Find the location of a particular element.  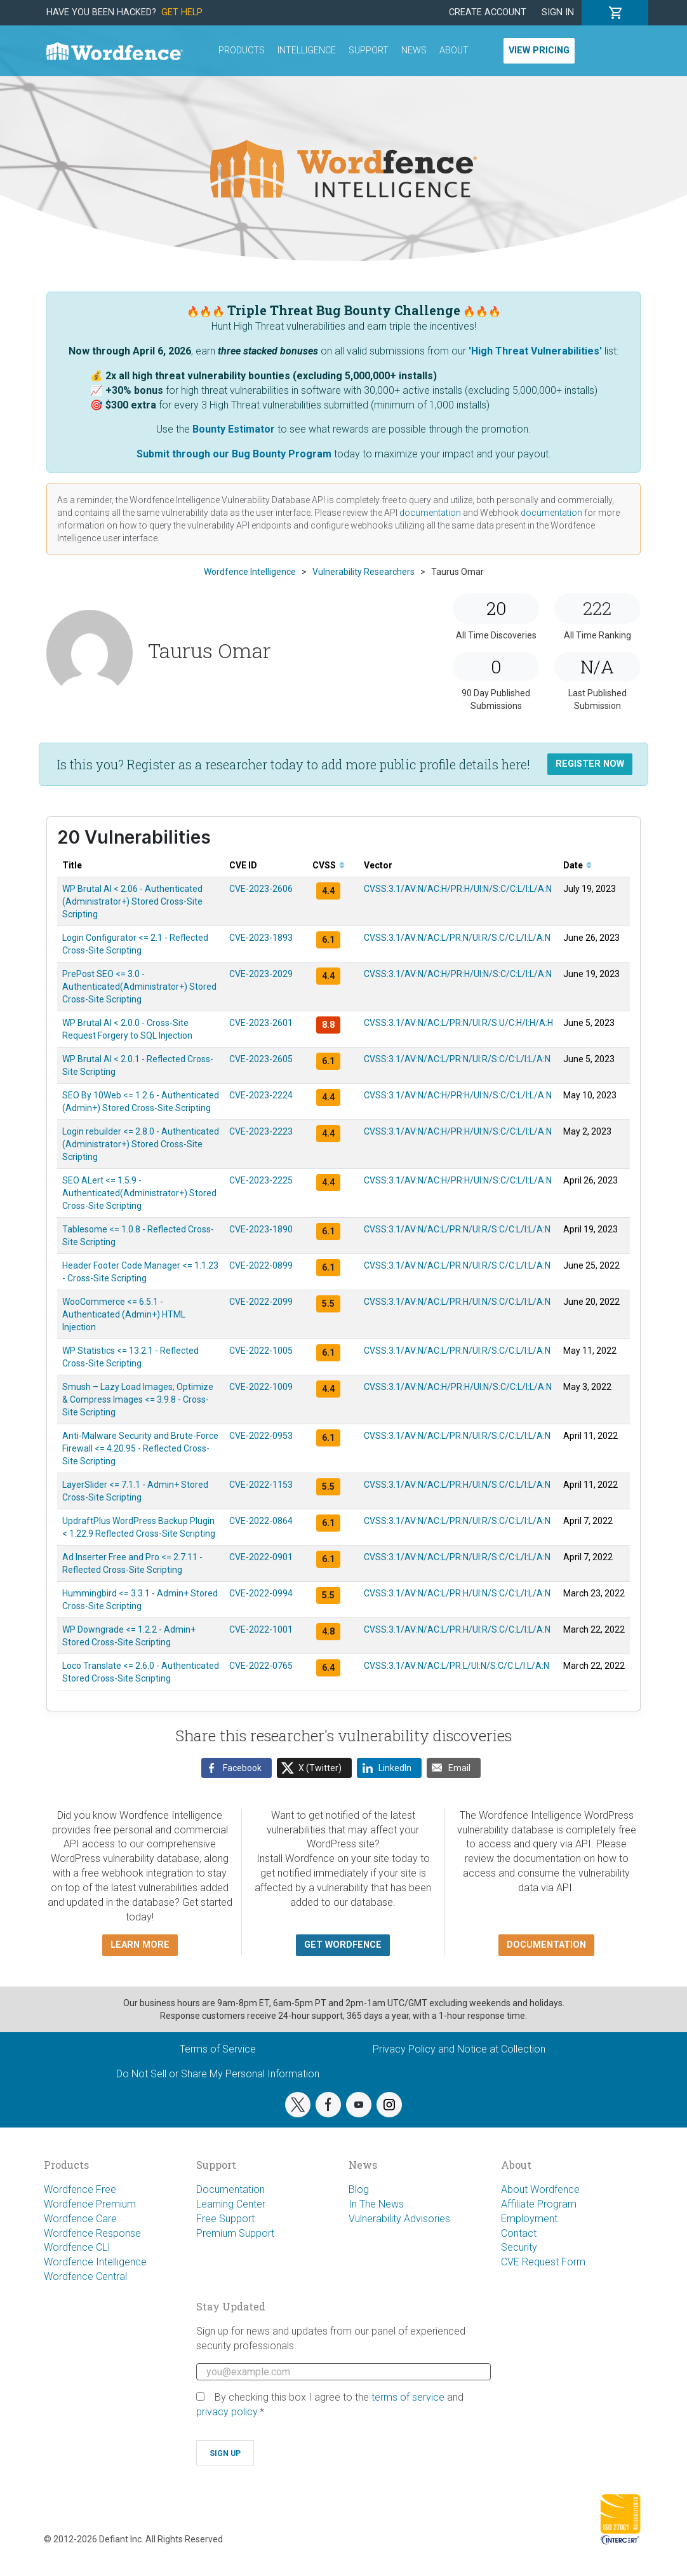

Anti-Malware Security and Brute-Force Firewall <= 4.20.95 - Reflected Cross-Site Scripting is located at coordinates (140, 1448).